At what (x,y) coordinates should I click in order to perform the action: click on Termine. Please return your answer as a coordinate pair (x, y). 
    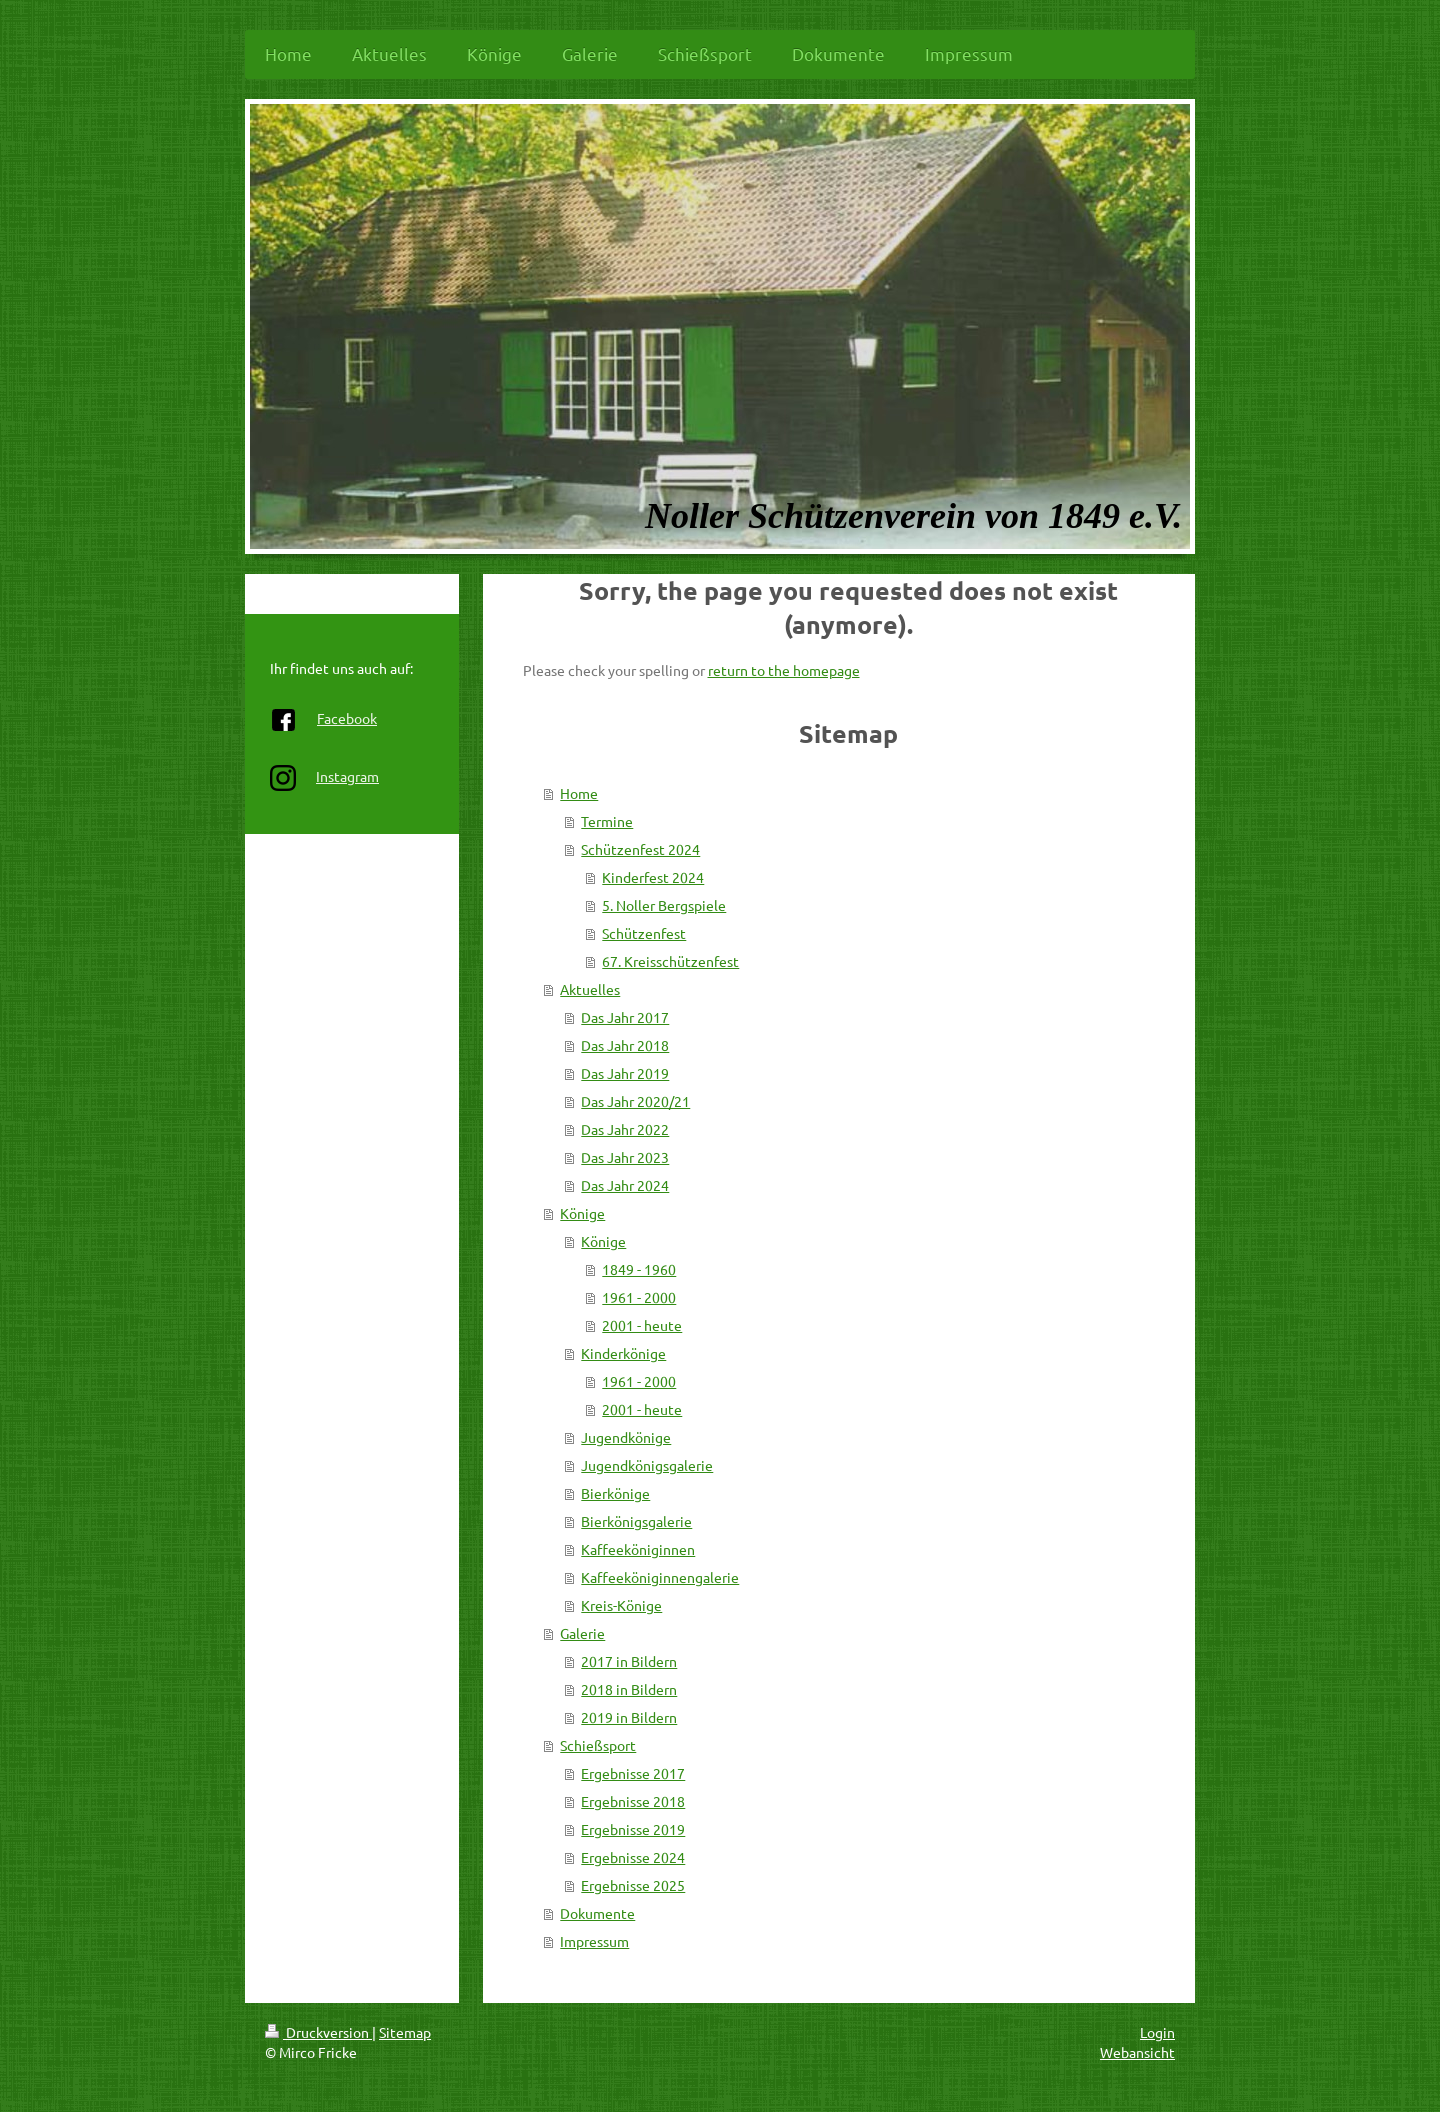
    Looking at the image, I should click on (607, 821).